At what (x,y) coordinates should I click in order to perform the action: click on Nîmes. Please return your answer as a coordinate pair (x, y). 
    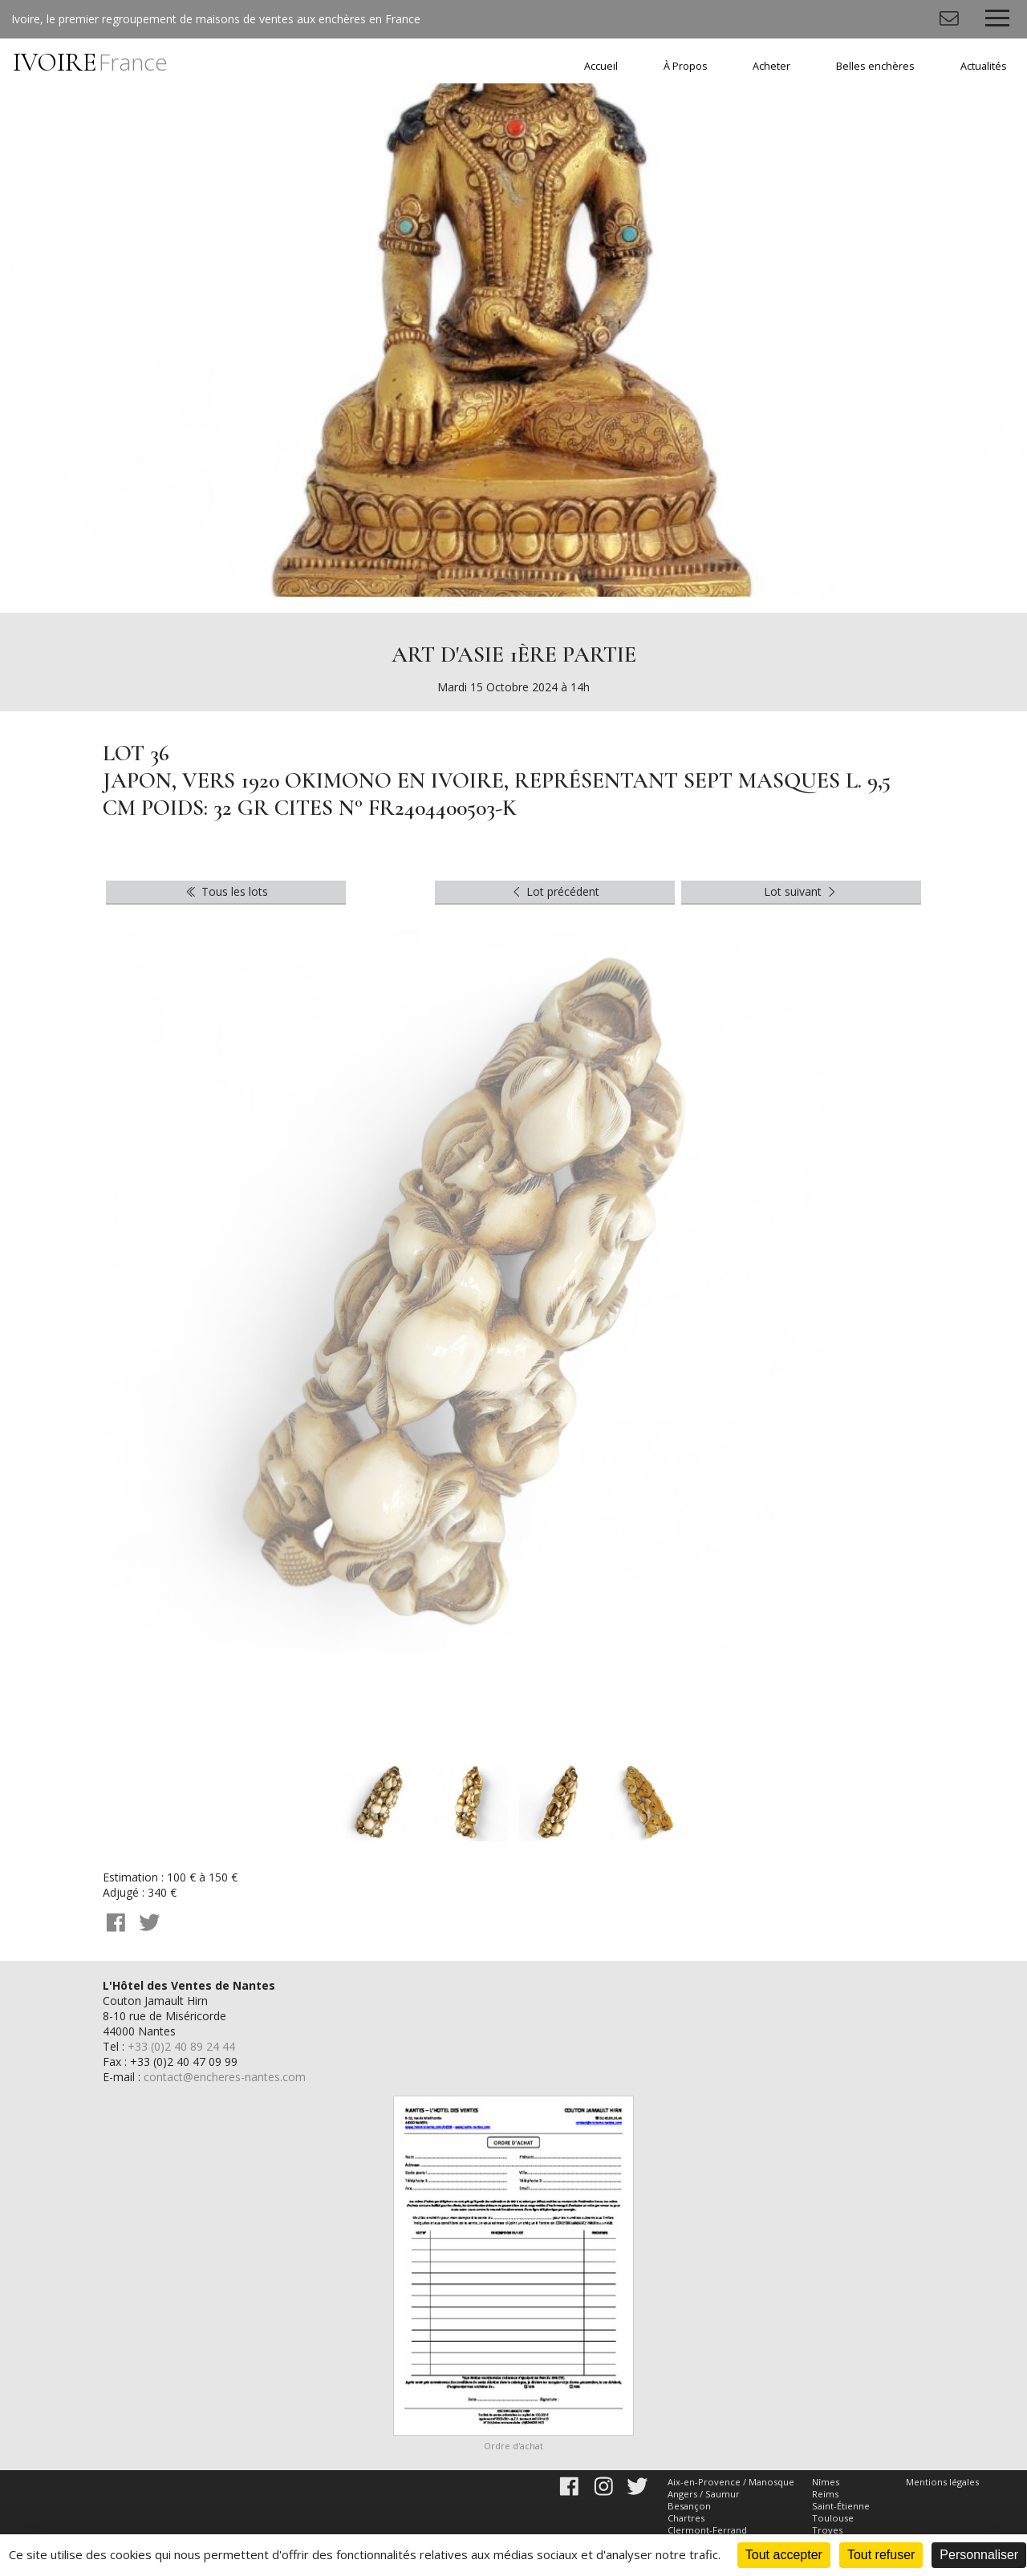
    Looking at the image, I should click on (825, 2482).